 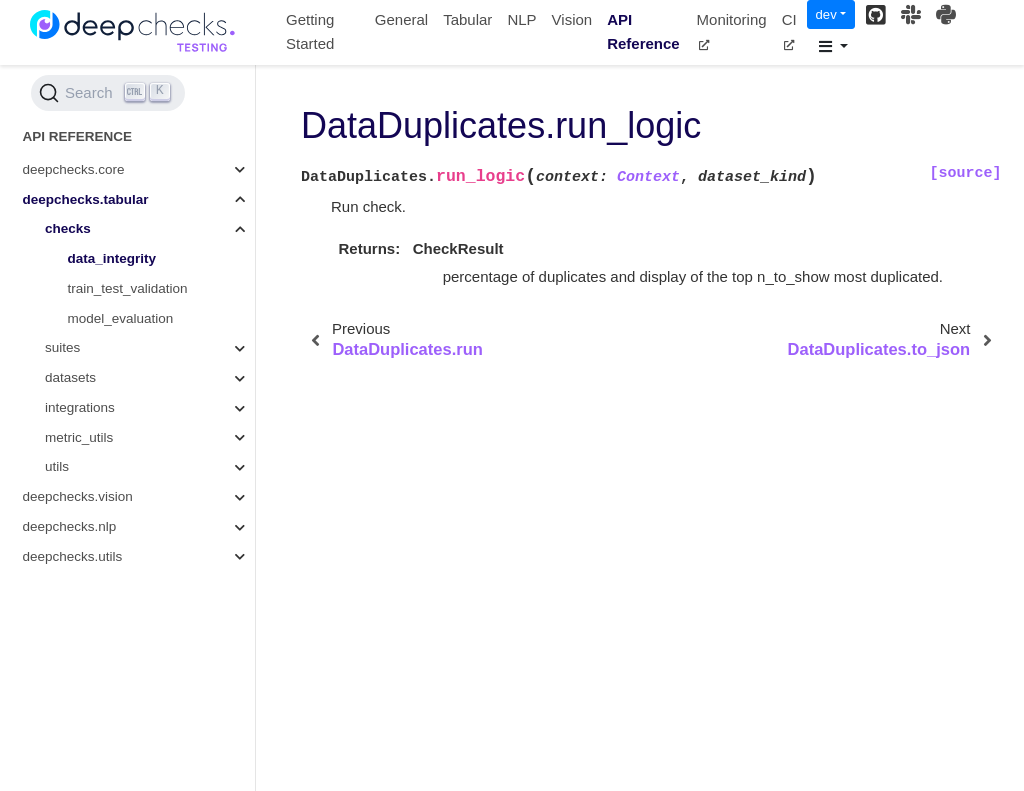 I want to click on deepchecks.vision, so click(x=78, y=496).